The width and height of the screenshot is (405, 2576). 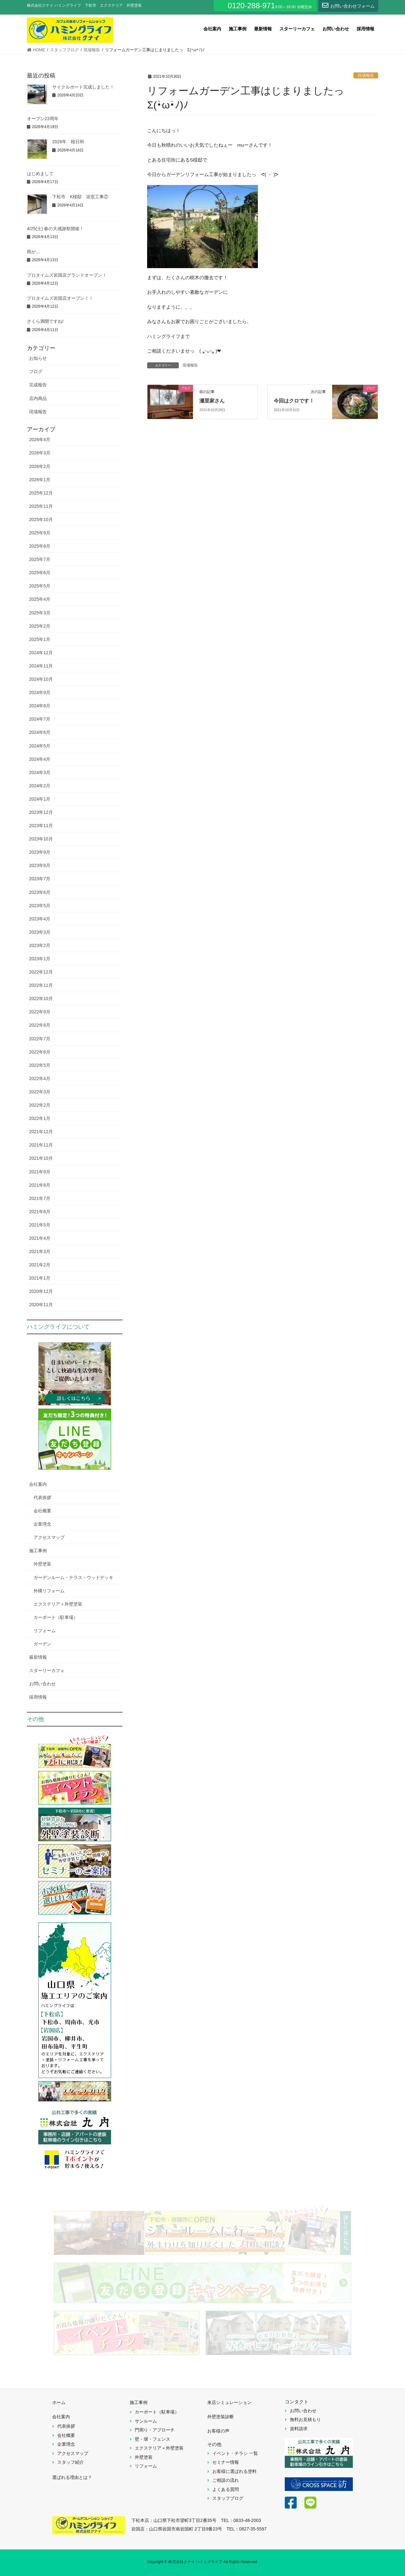 What do you see at coordinates (41, 838) in the screenshot?
I see `2023年10月` at bounding box center [41, 838].